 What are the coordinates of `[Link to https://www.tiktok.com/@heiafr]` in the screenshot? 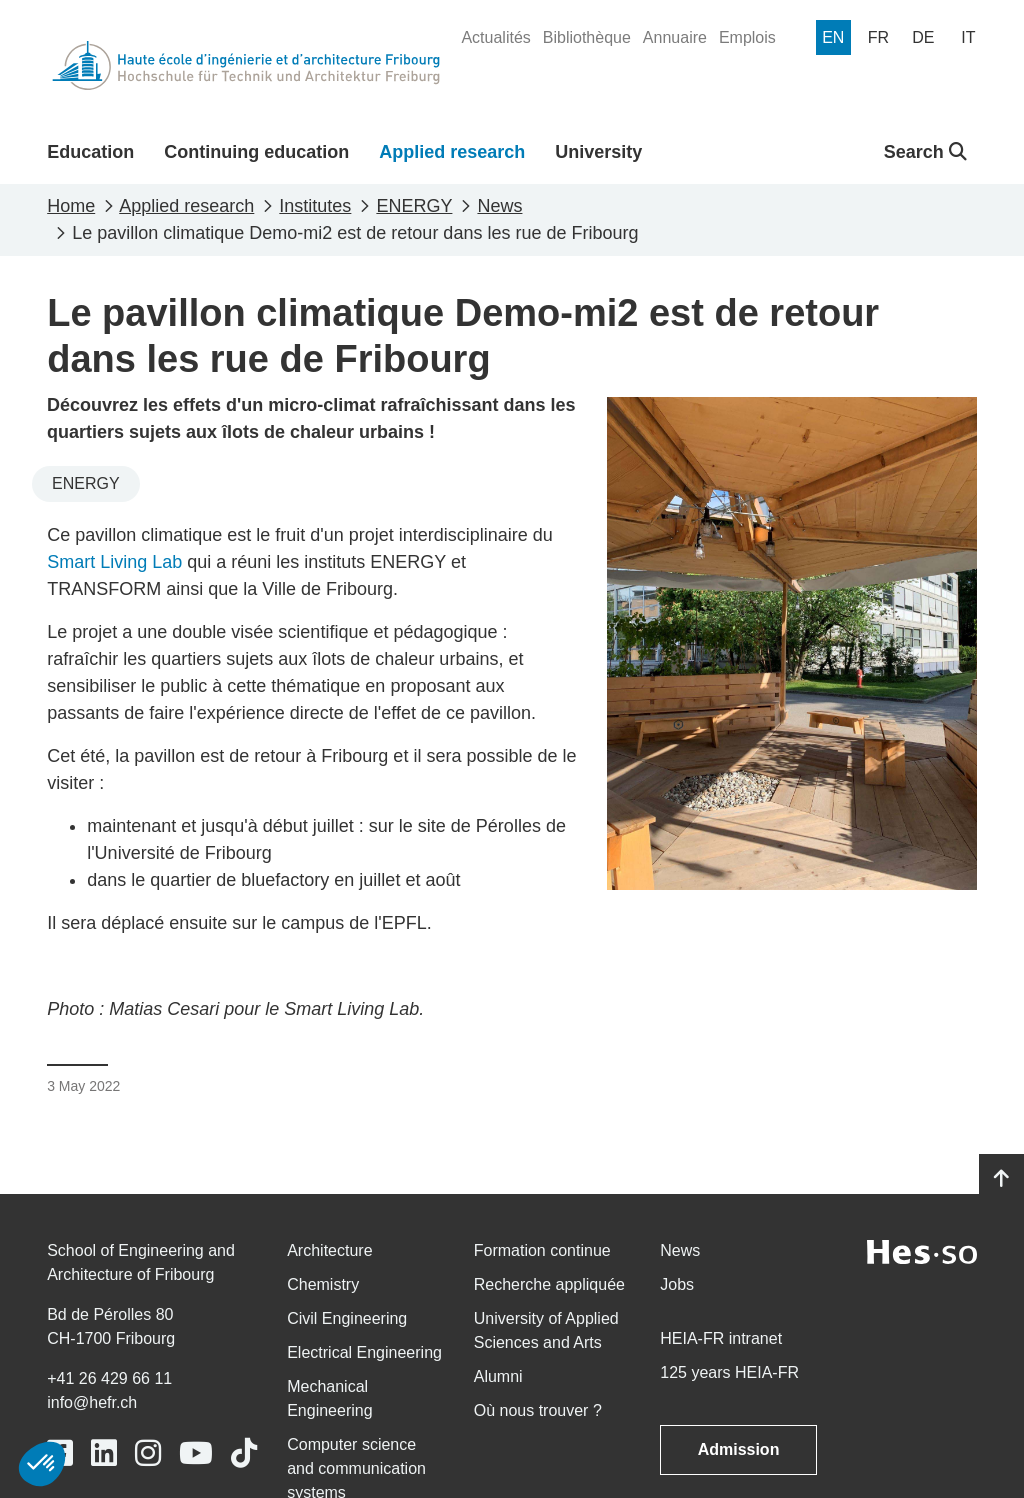 It's located at (244, 1453).